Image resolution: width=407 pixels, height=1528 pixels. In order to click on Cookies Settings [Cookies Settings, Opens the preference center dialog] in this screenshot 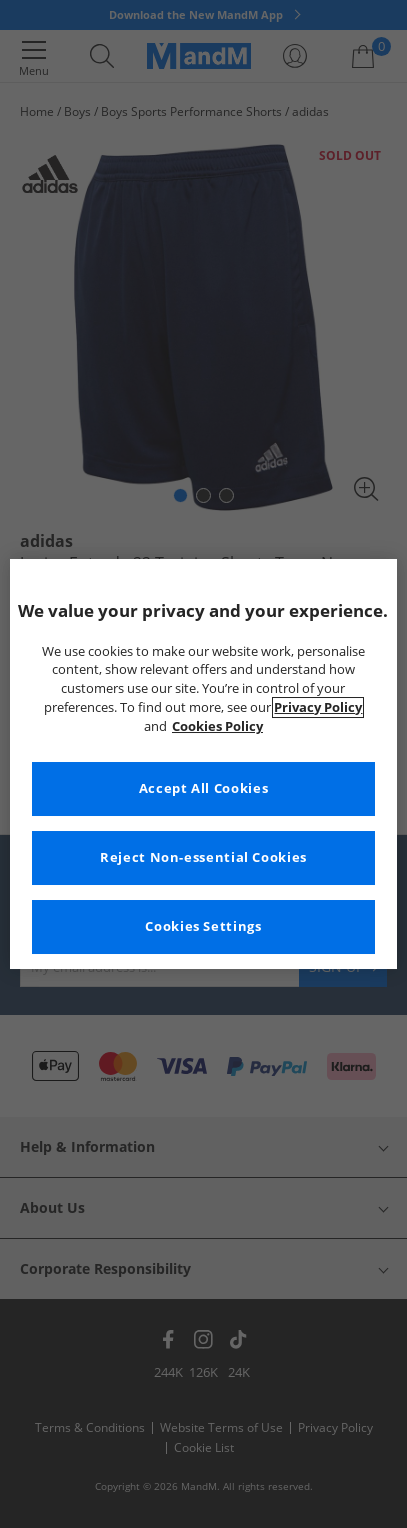, I will do `click(203, 926)`.